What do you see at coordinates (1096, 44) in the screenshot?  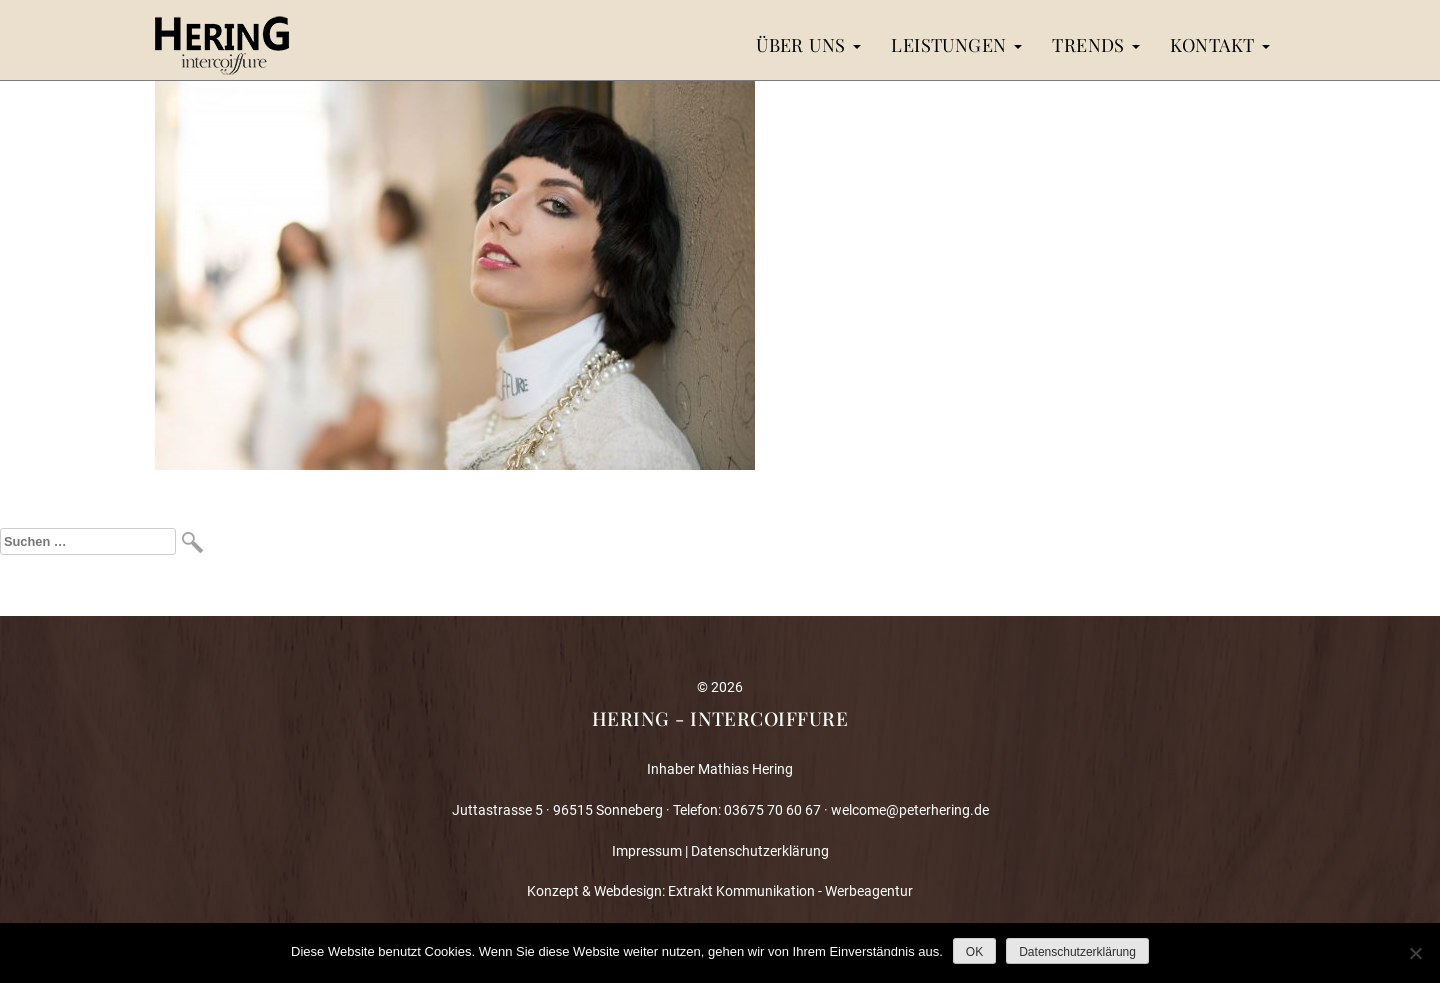 I see `Trends` at bounding box center [1096, 44].